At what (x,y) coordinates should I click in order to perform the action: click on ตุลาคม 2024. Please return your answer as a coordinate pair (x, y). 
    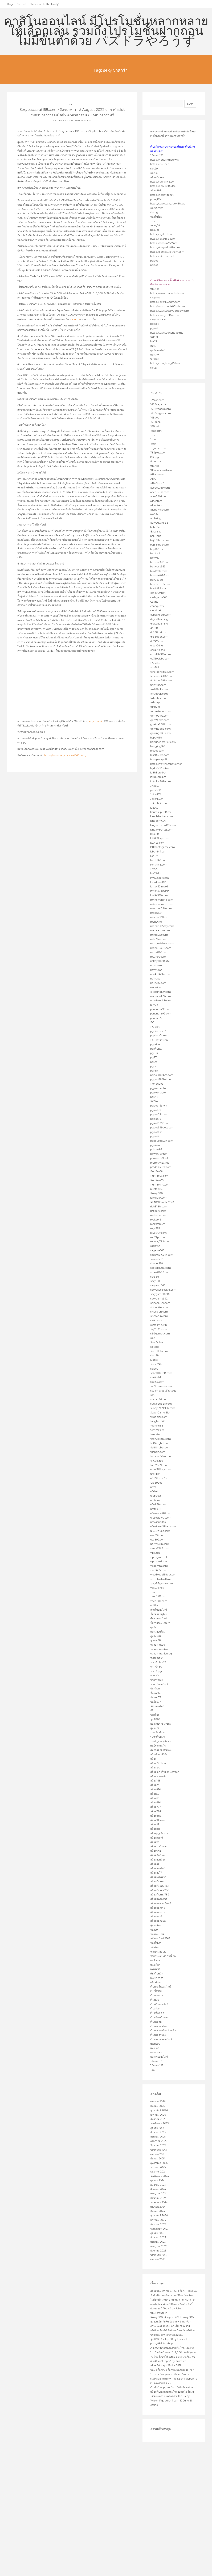
    Looking at the image, I should click on (157, 2180).